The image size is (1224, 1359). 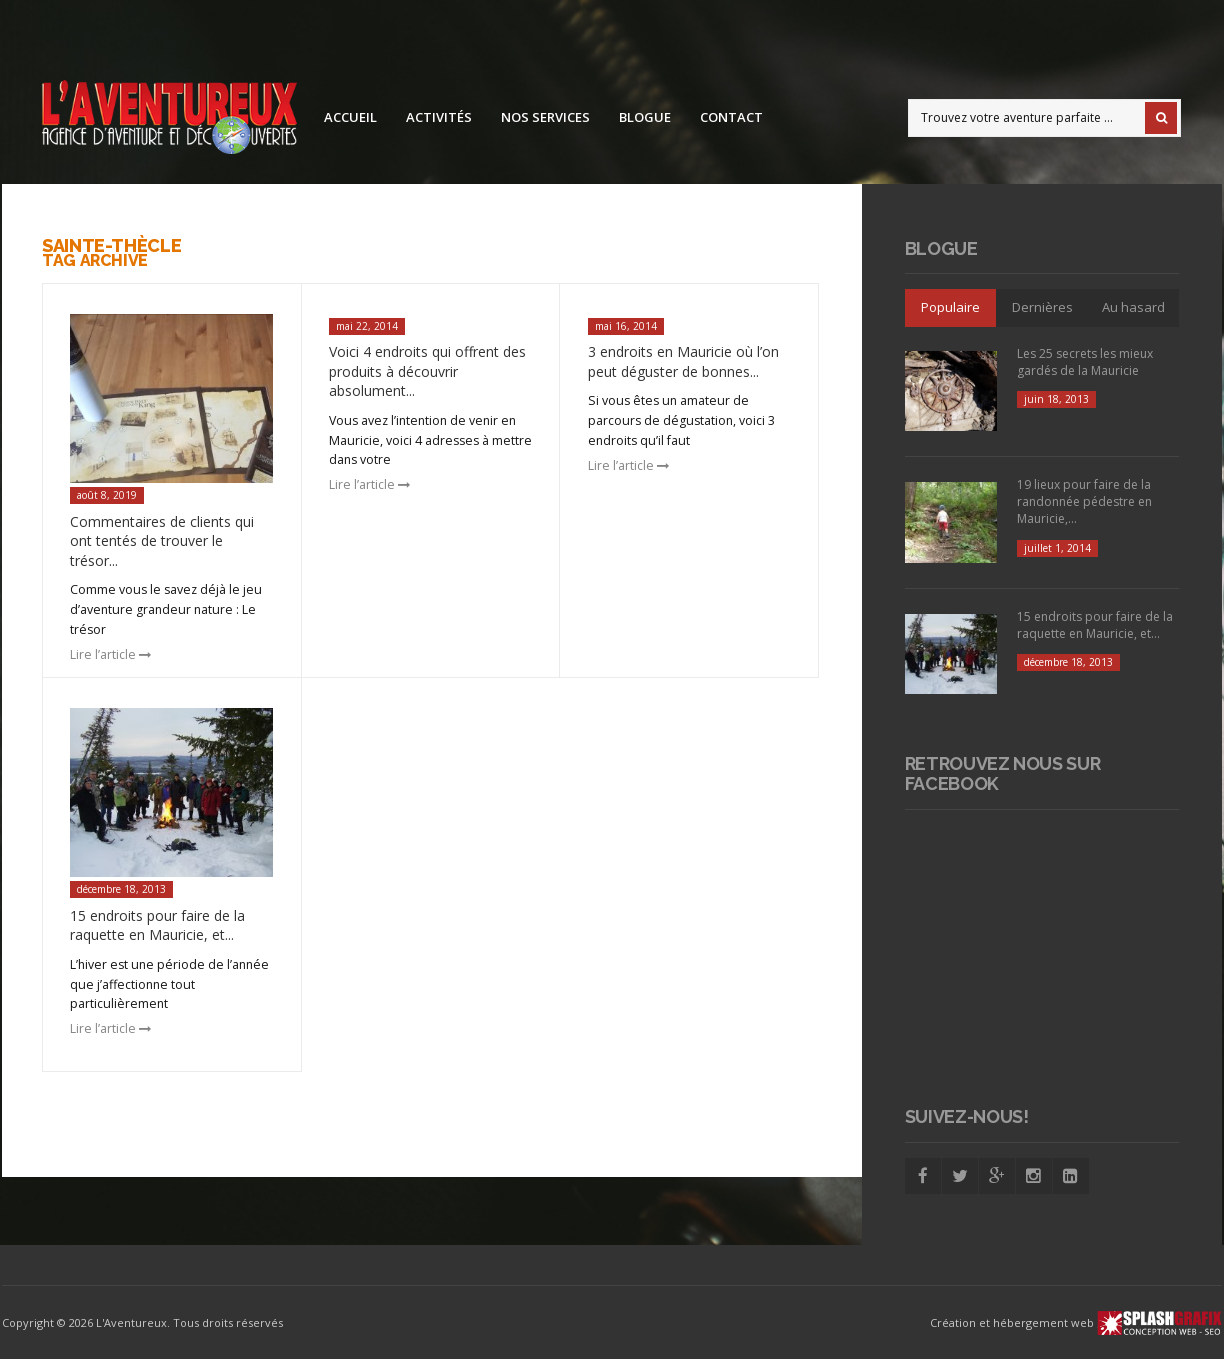 I want to click on Blogue, so click(x=645, y=117).